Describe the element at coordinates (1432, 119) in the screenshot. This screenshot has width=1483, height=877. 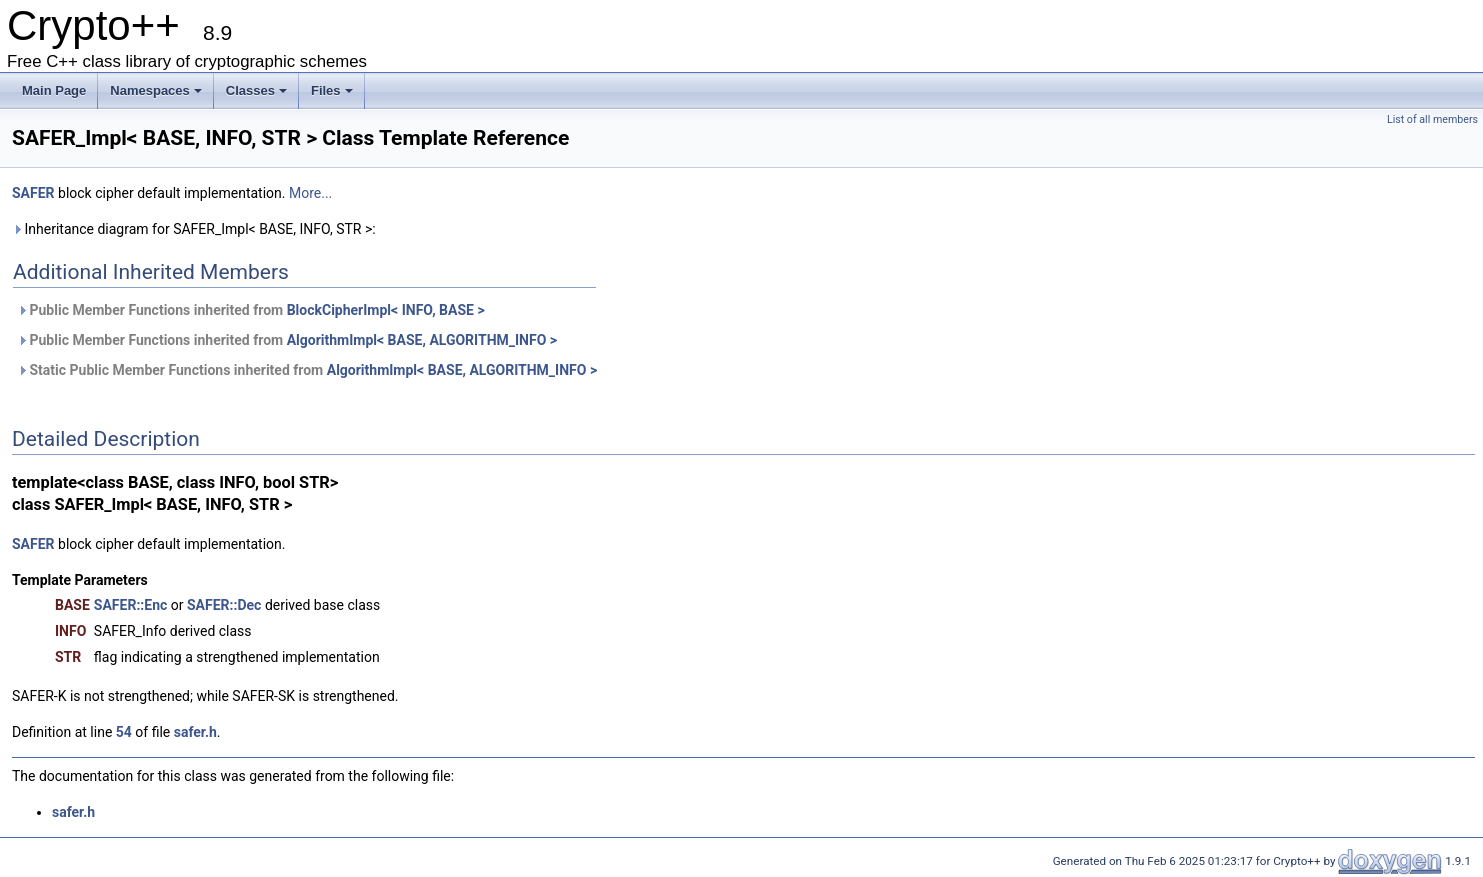
I see `List of all members` at that location.